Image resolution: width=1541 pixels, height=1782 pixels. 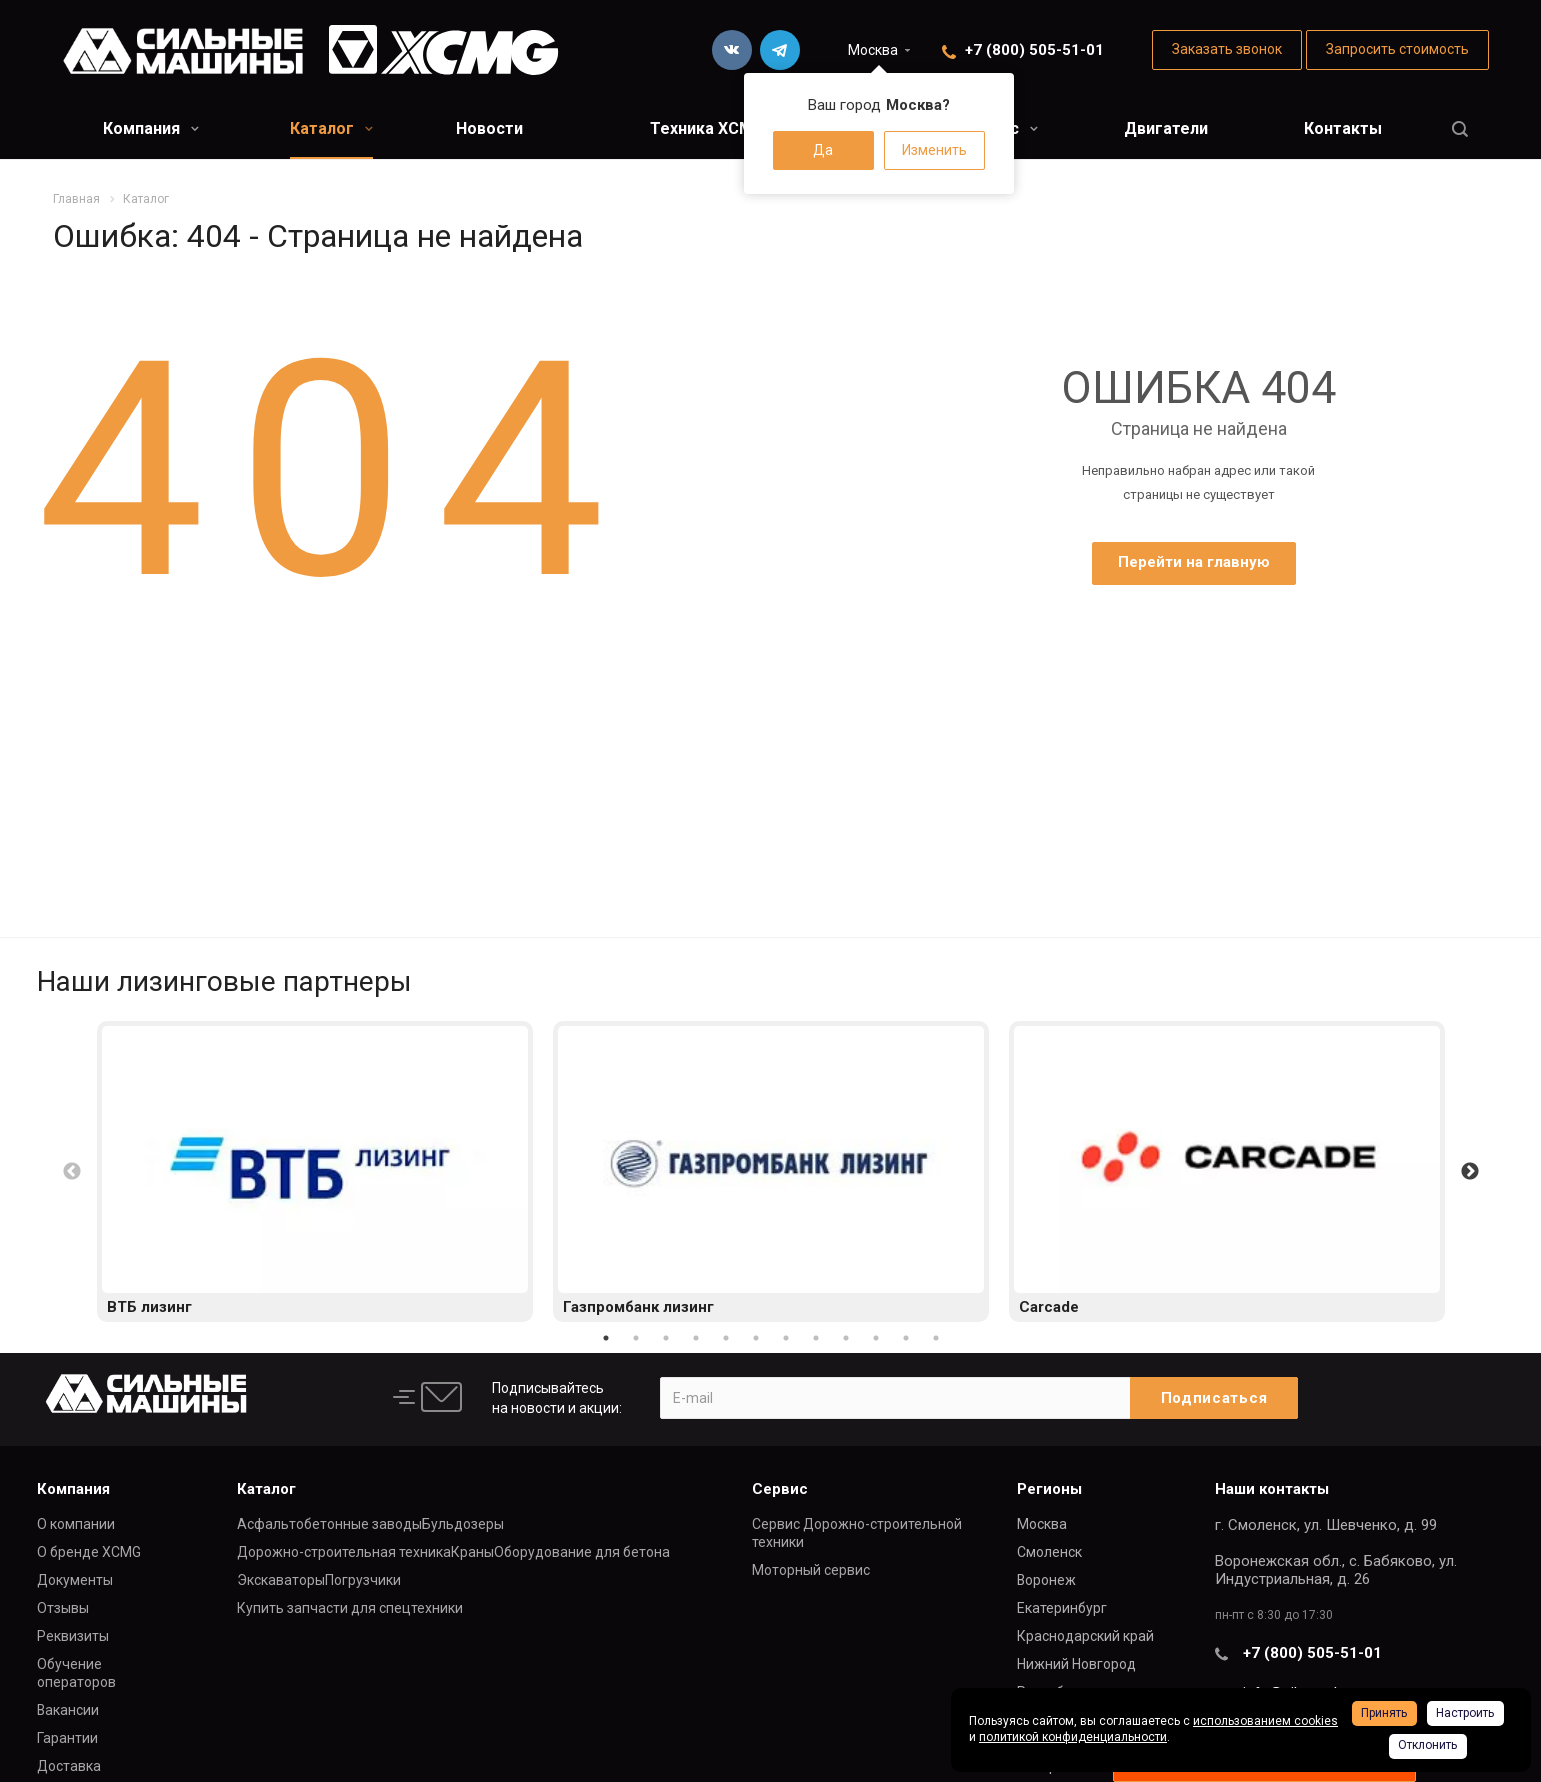 I want to click on +7 (800) 505-51-01, so click(x=1034, y=50).